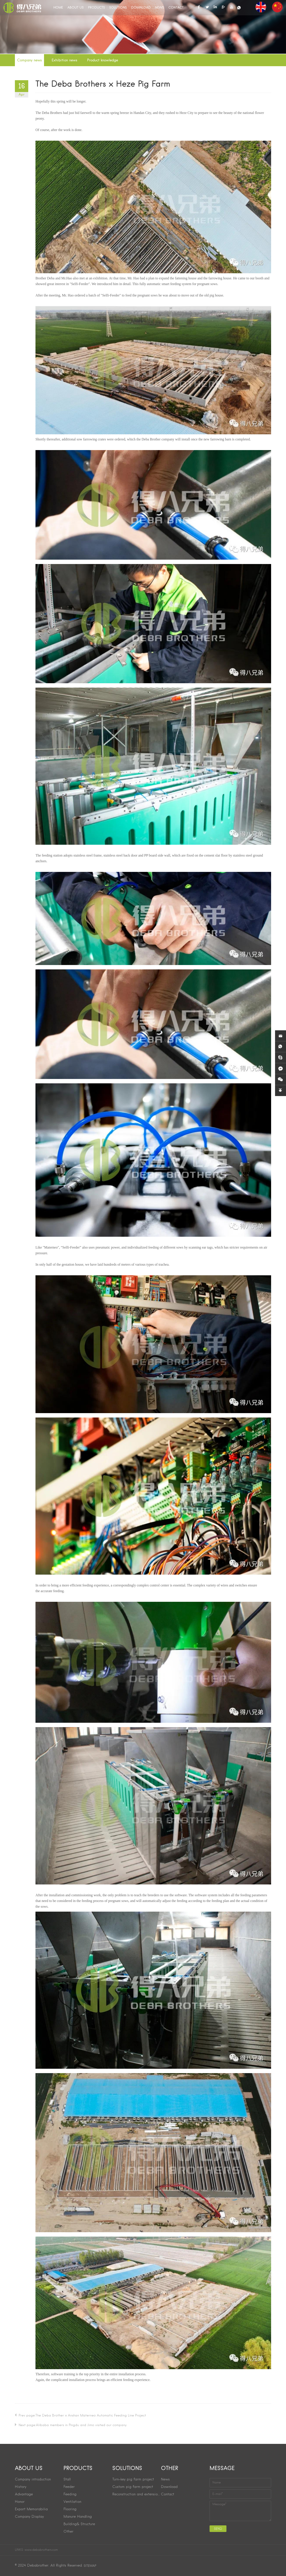  Describe the element at coordinates (68, 2531) in the screenshot. I see `Other` at that location.